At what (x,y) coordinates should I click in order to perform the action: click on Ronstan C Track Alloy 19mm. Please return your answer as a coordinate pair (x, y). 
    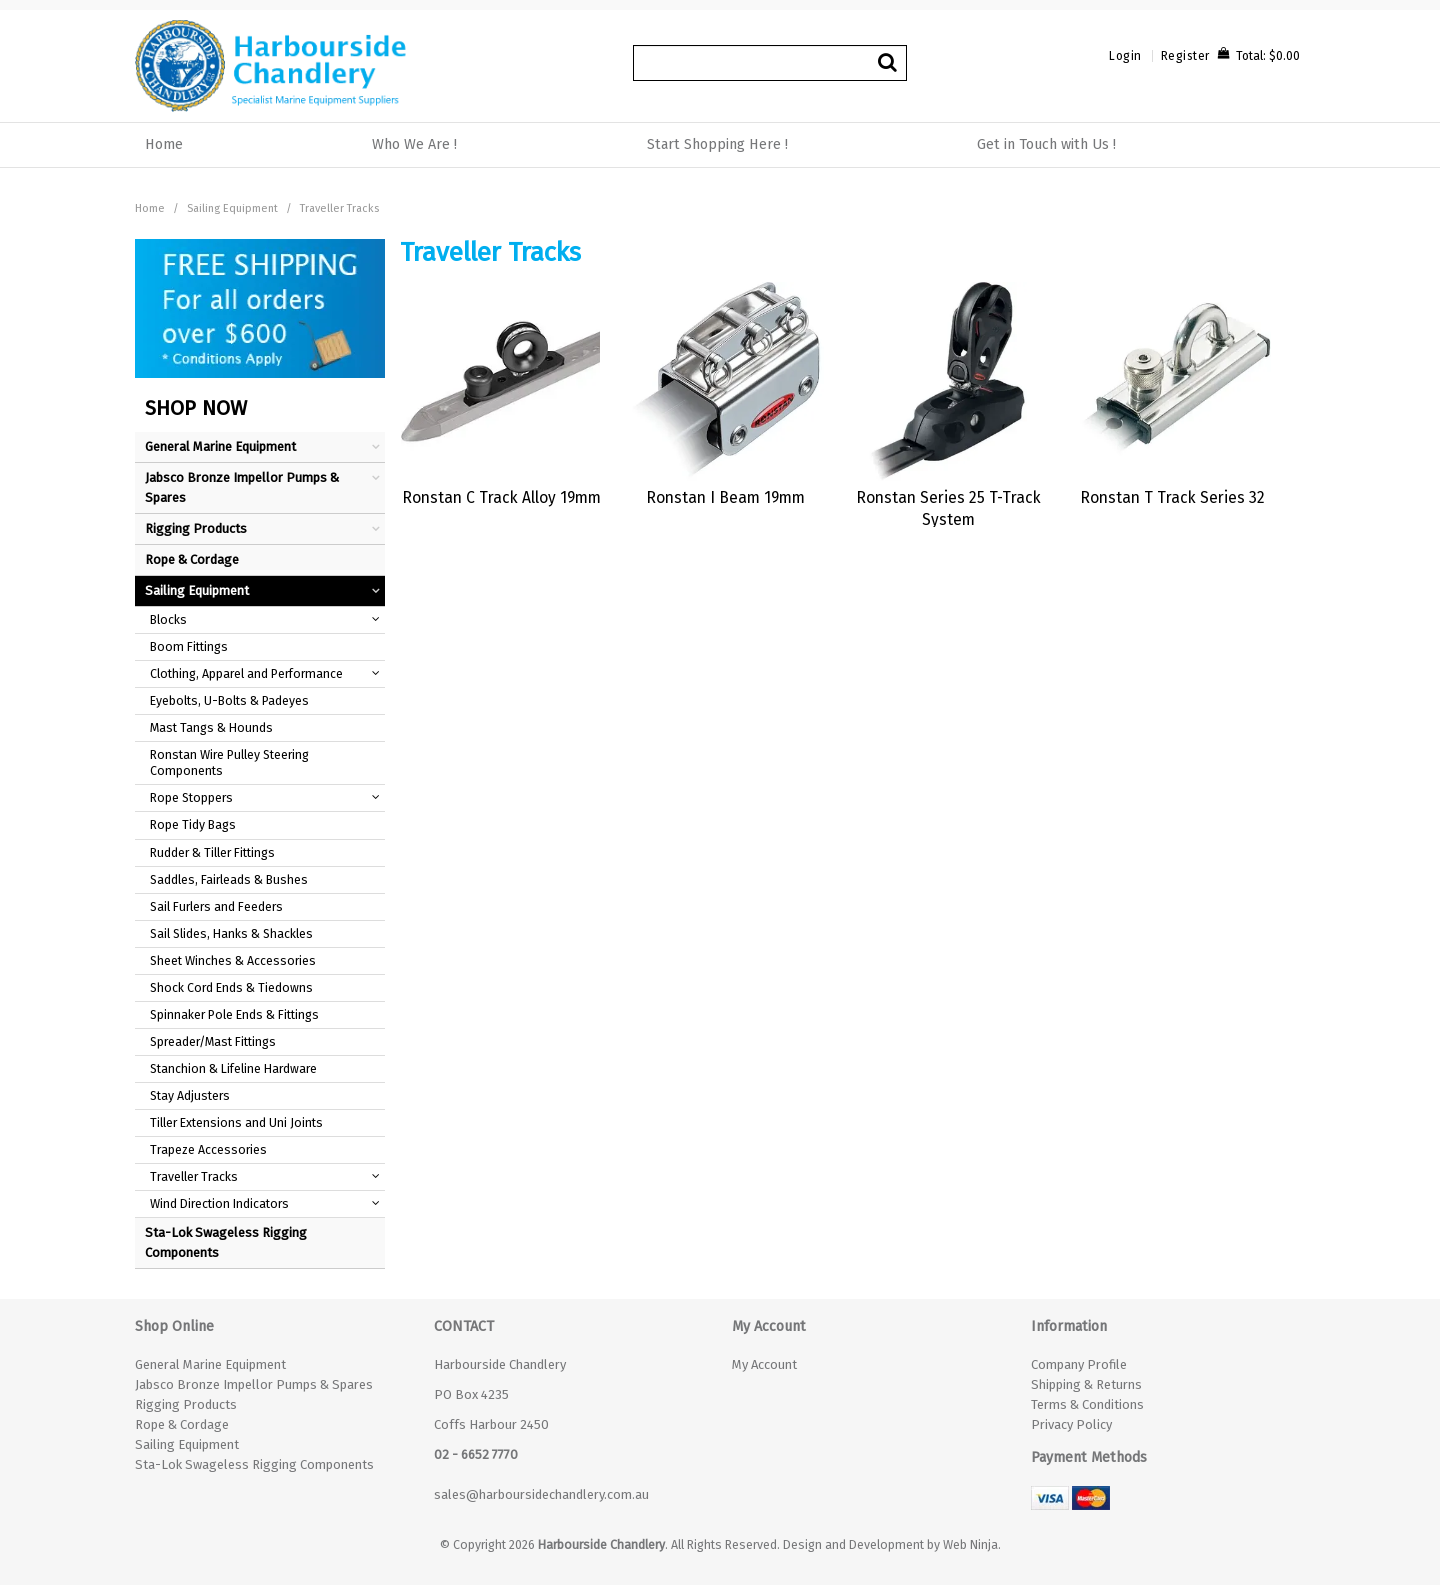
    Looking at the image, I should click on (501, 497).